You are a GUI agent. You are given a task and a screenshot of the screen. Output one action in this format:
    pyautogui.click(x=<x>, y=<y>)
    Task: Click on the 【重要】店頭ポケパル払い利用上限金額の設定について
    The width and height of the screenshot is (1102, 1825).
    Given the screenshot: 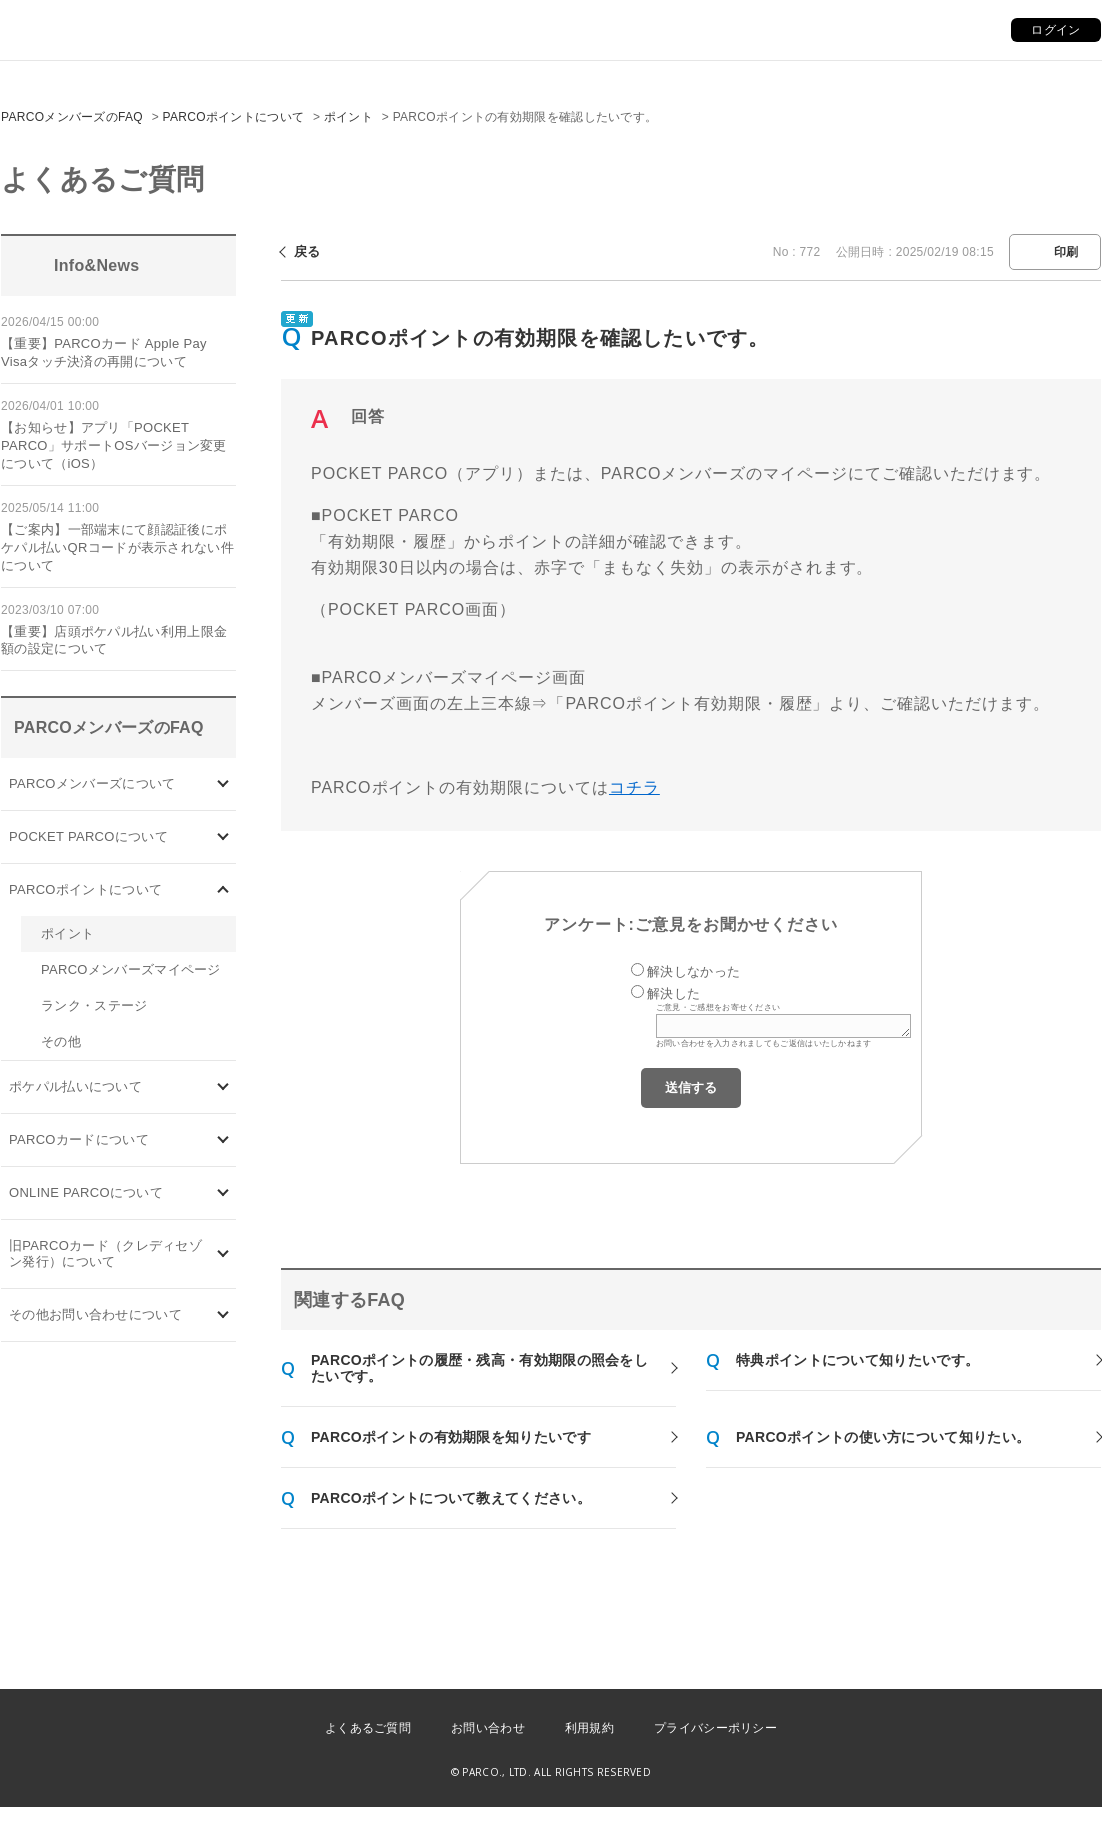 What is the action you would take?
    pyautogui.click(x=114, y=640)
    